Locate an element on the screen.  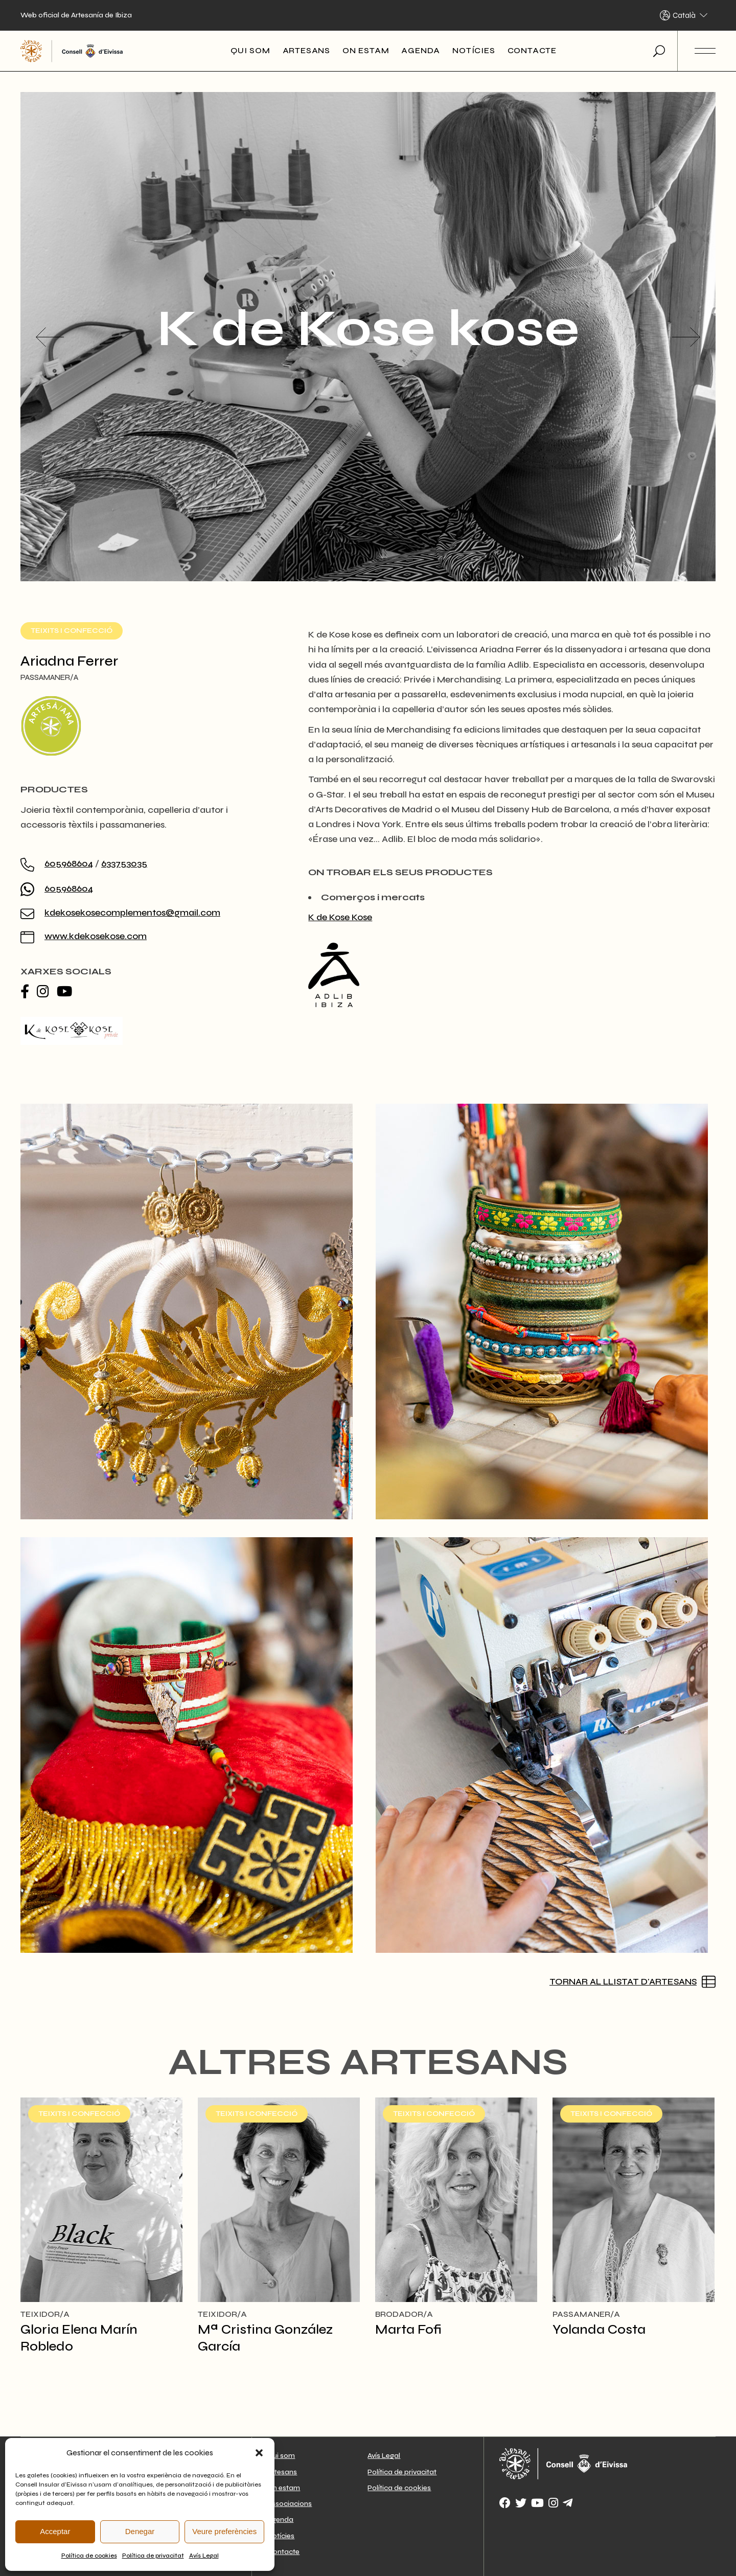
K de Kose Kose is located at coordinates (340, 917).